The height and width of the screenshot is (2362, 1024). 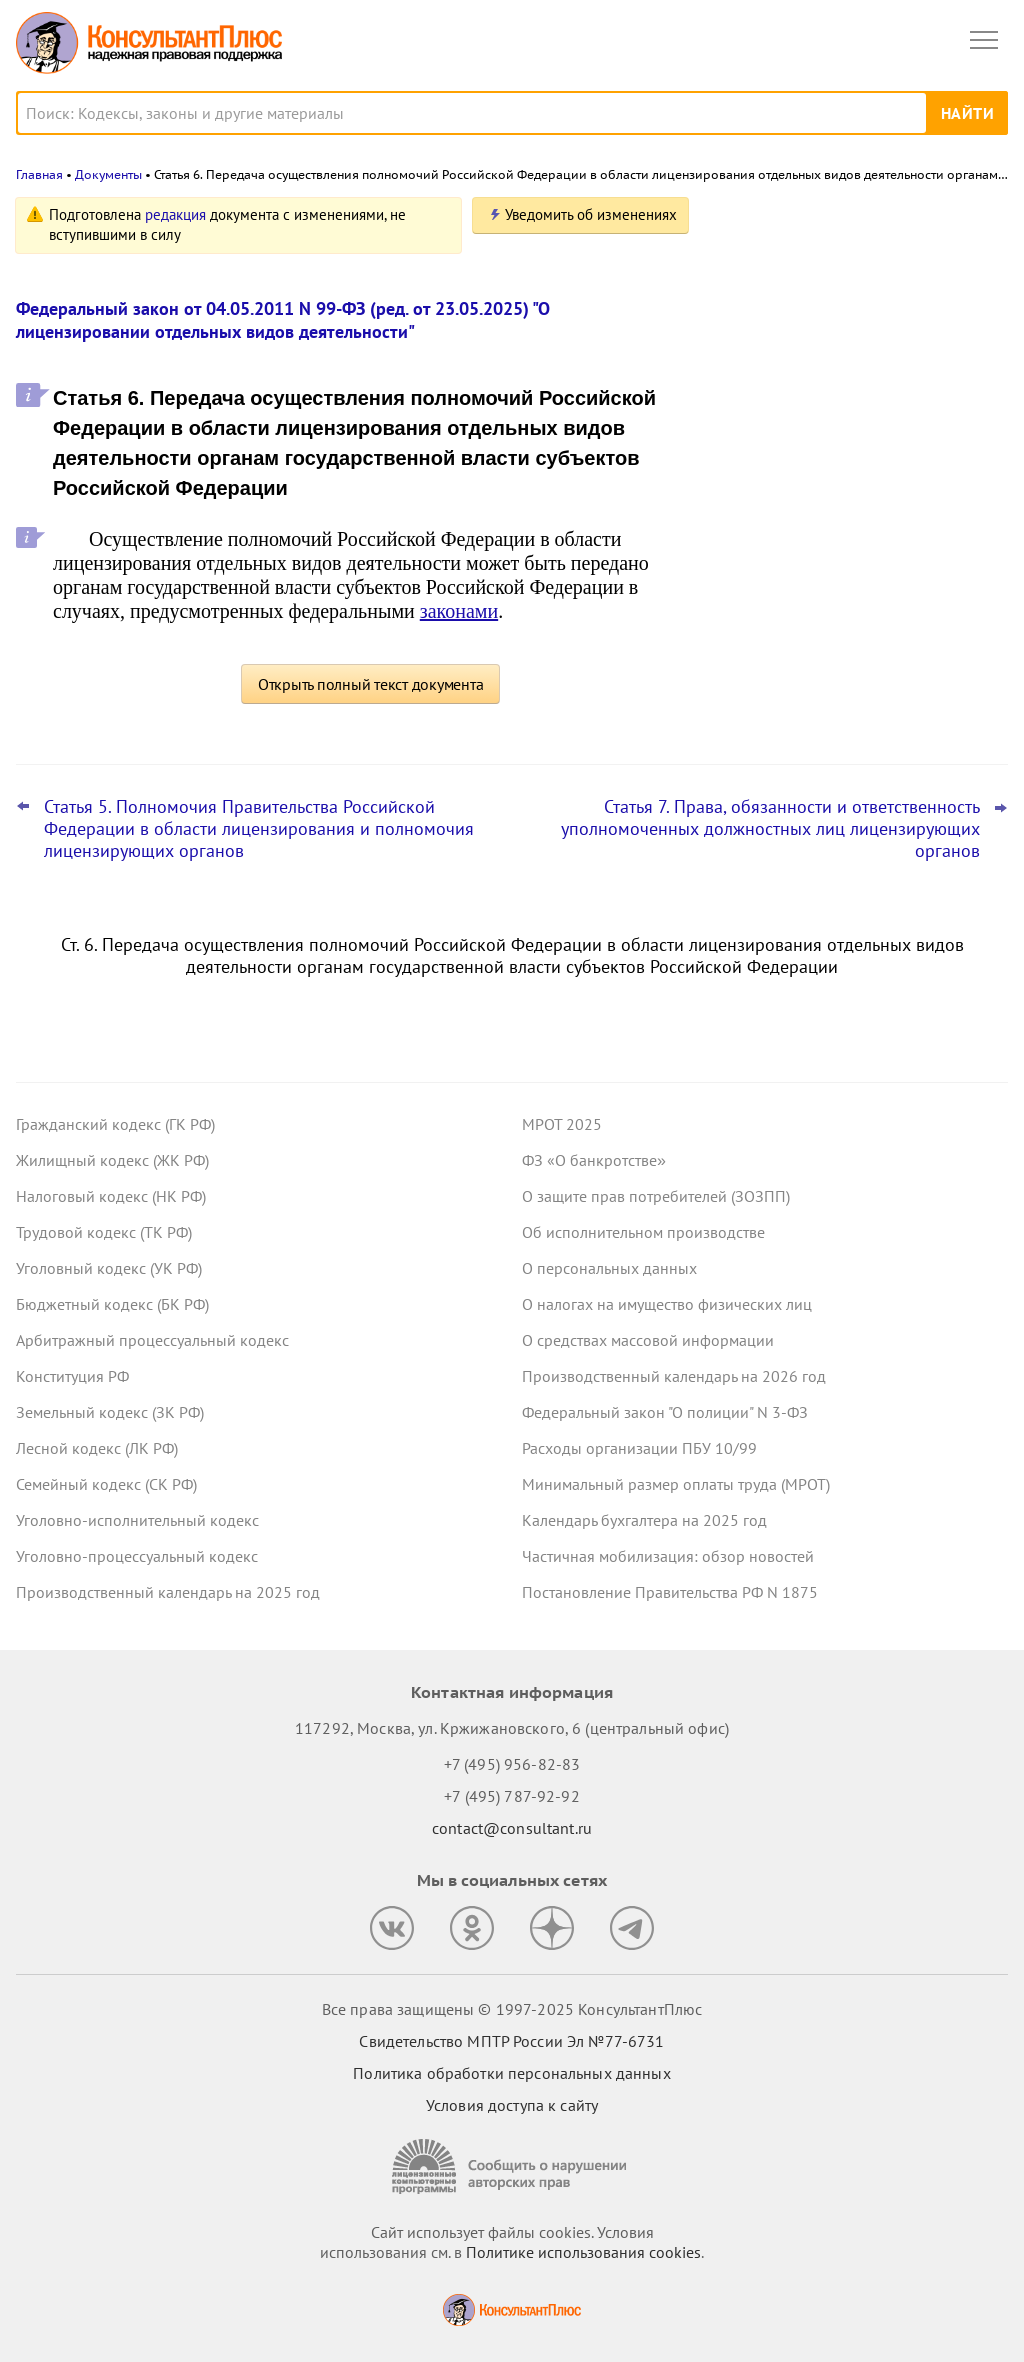 What do you see at coordinates (770, 684) in the screenshot?
I see `Все новости` at bounding box center [770, 684].